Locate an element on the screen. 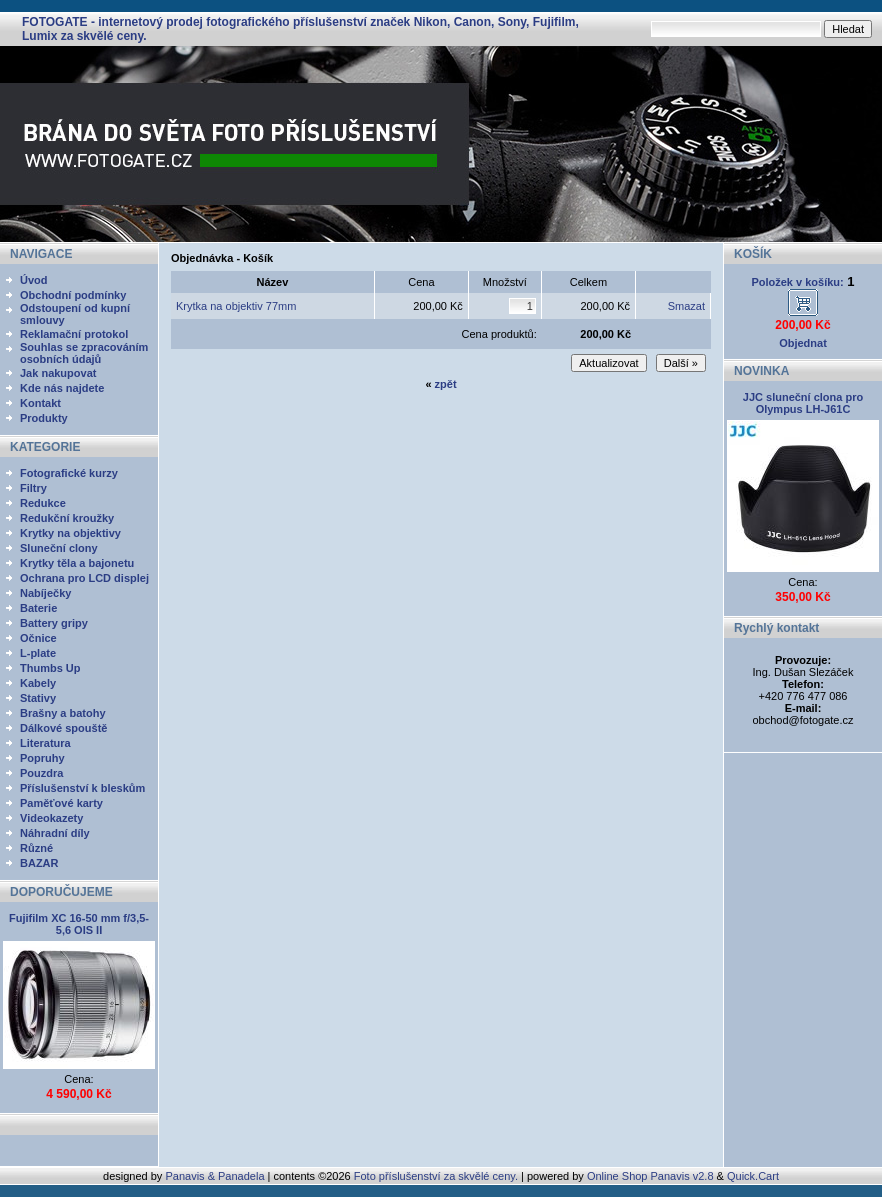 This screenshot has width=882, height=1197. Obchodní podmínky is located at coordinates (73, 295).